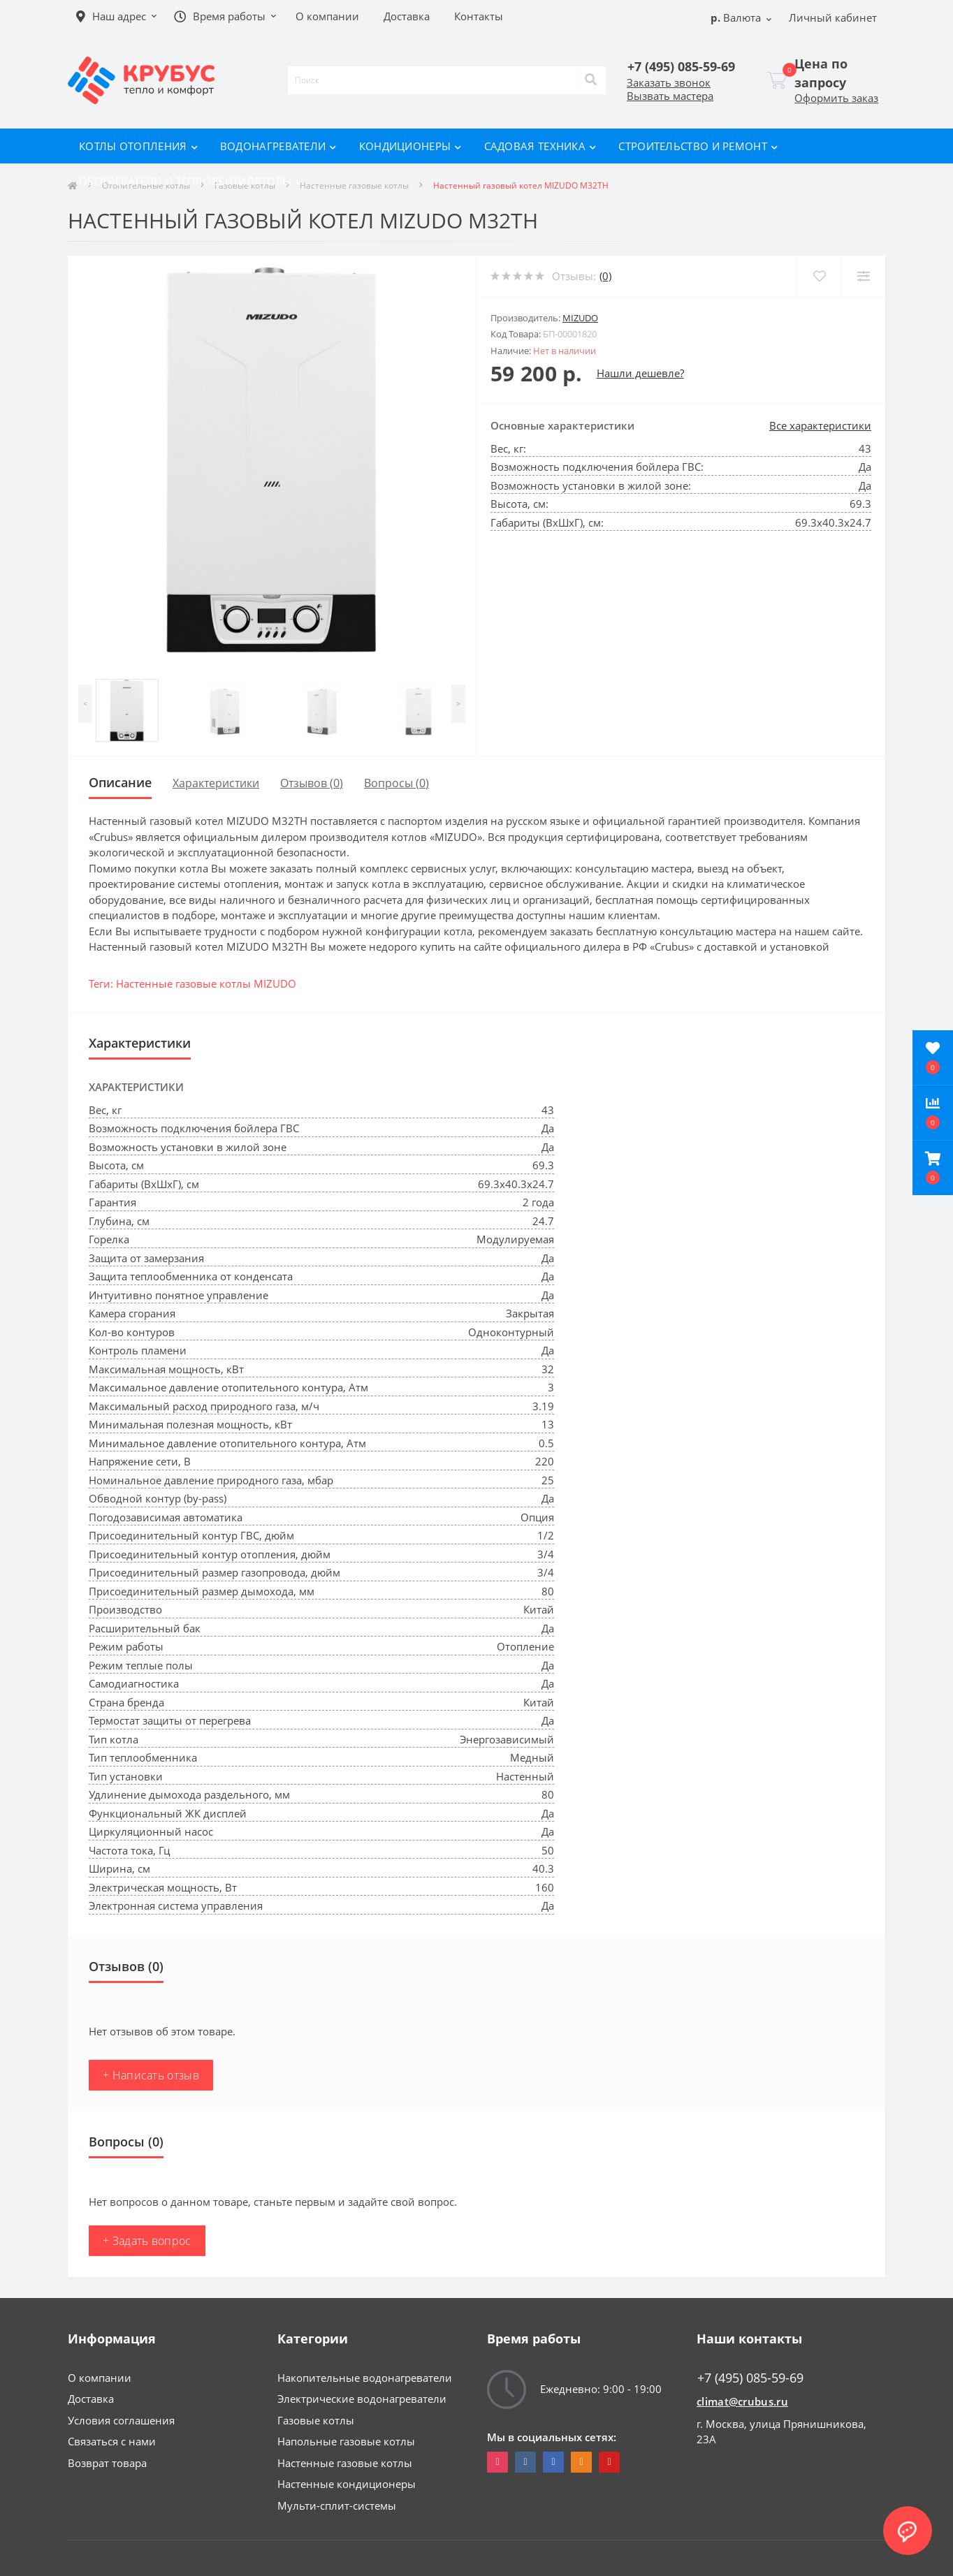  Describe the element at coordinates (121, 2420) in the screenshot. I see `Условия соглашения` at that location.